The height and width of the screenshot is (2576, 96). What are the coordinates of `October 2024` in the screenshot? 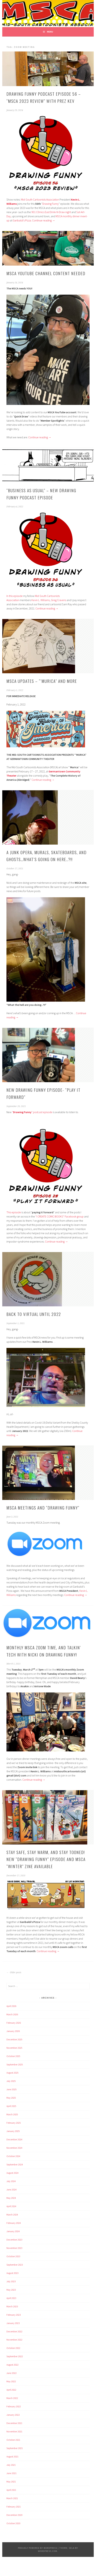 It's located at (13, 2156).